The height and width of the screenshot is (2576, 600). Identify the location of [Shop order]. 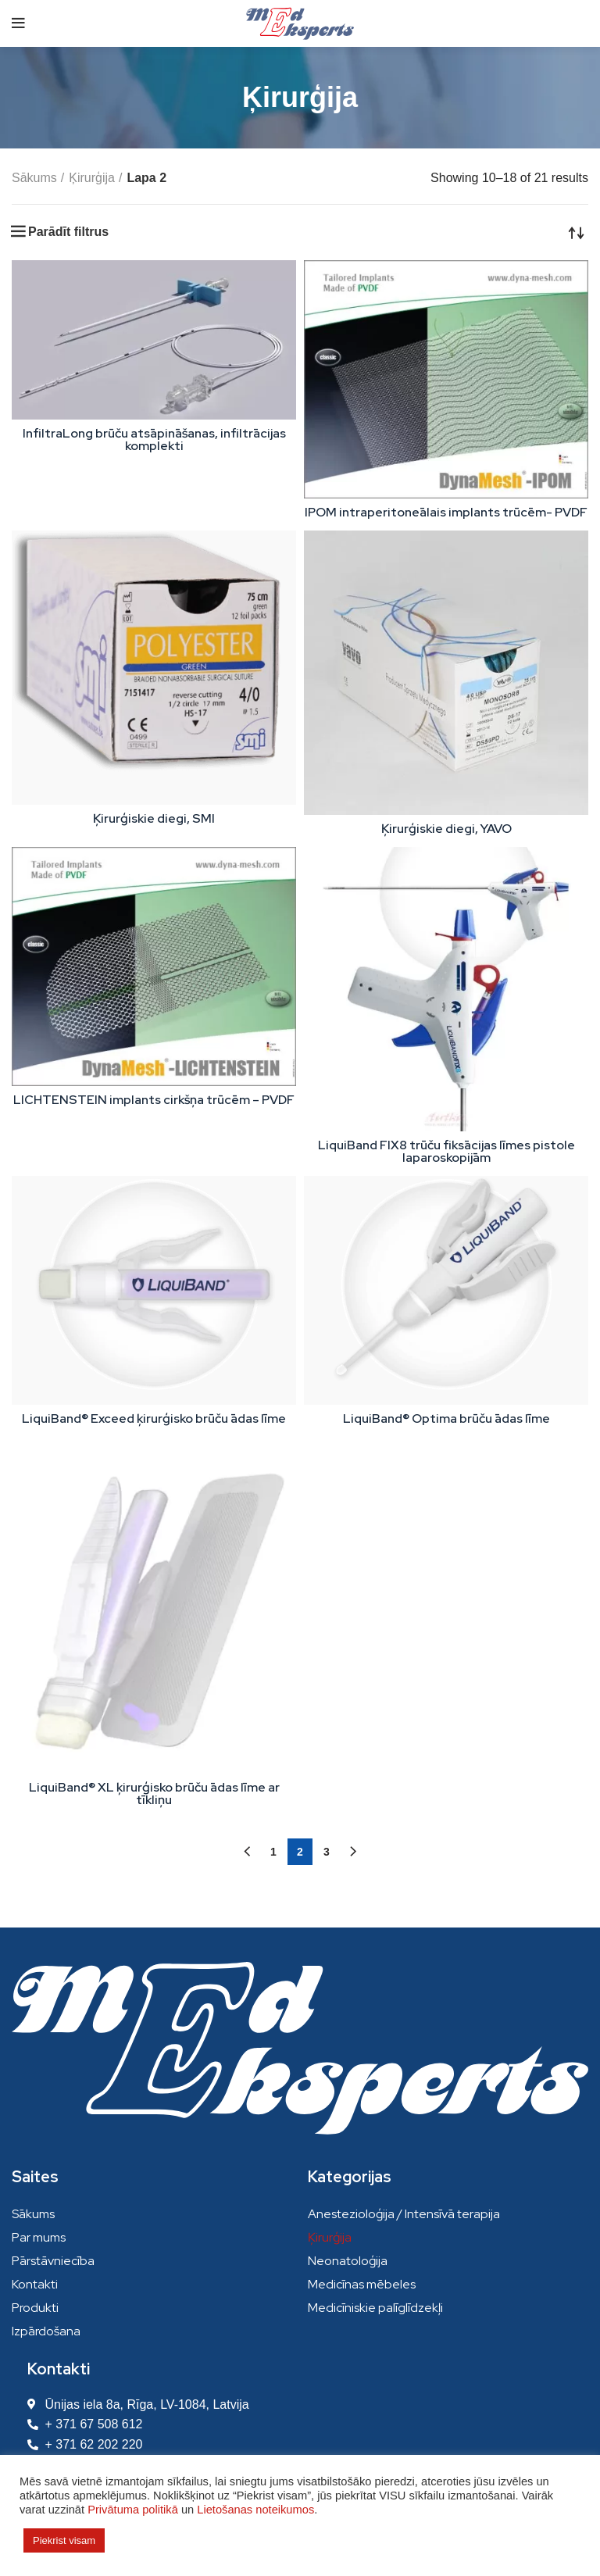
(576, 232).